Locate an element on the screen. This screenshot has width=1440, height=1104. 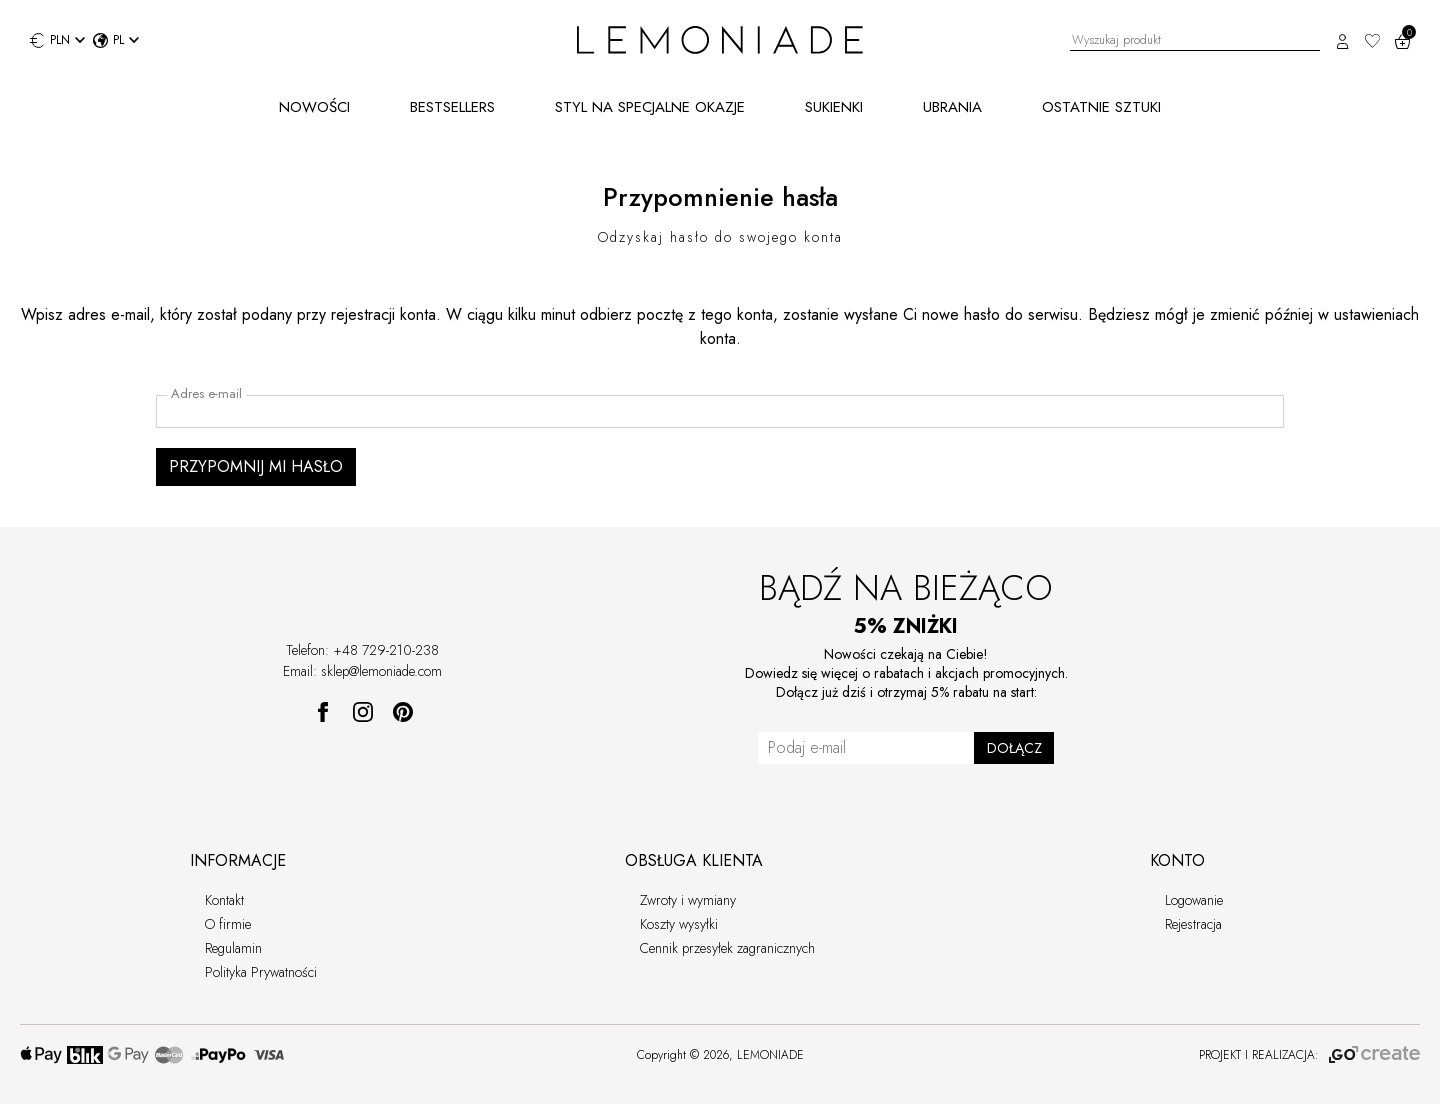
Adres e-mail is located at coordinates (206, 394).